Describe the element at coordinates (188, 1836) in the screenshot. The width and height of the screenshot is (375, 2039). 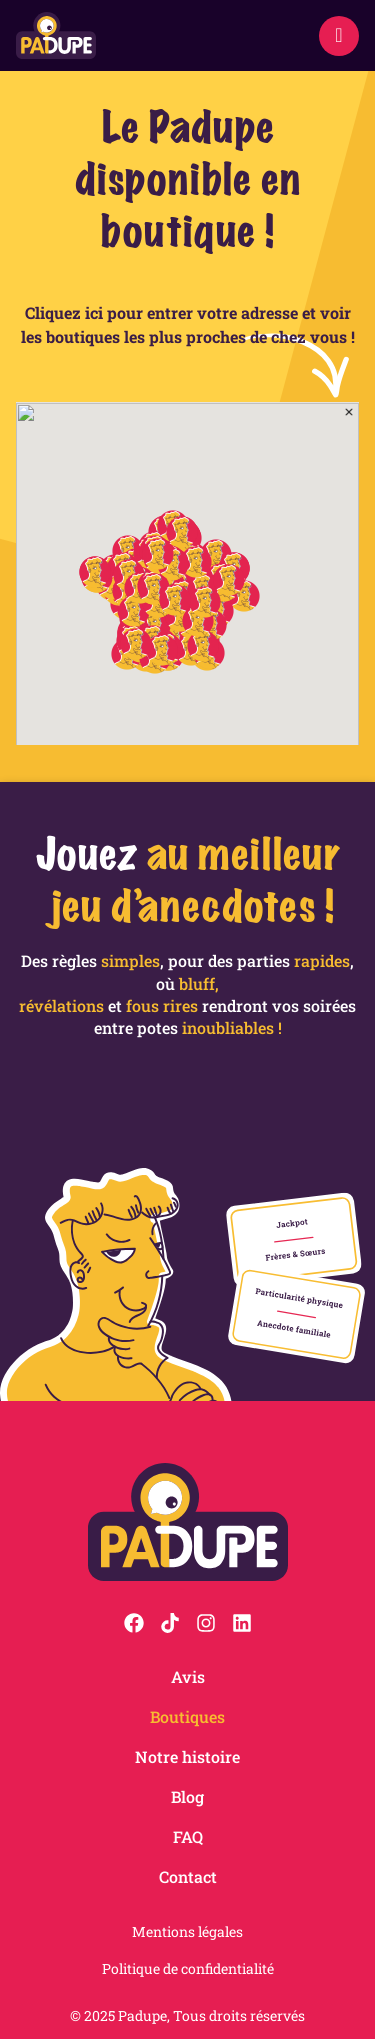
I see `FAQ` at that location.